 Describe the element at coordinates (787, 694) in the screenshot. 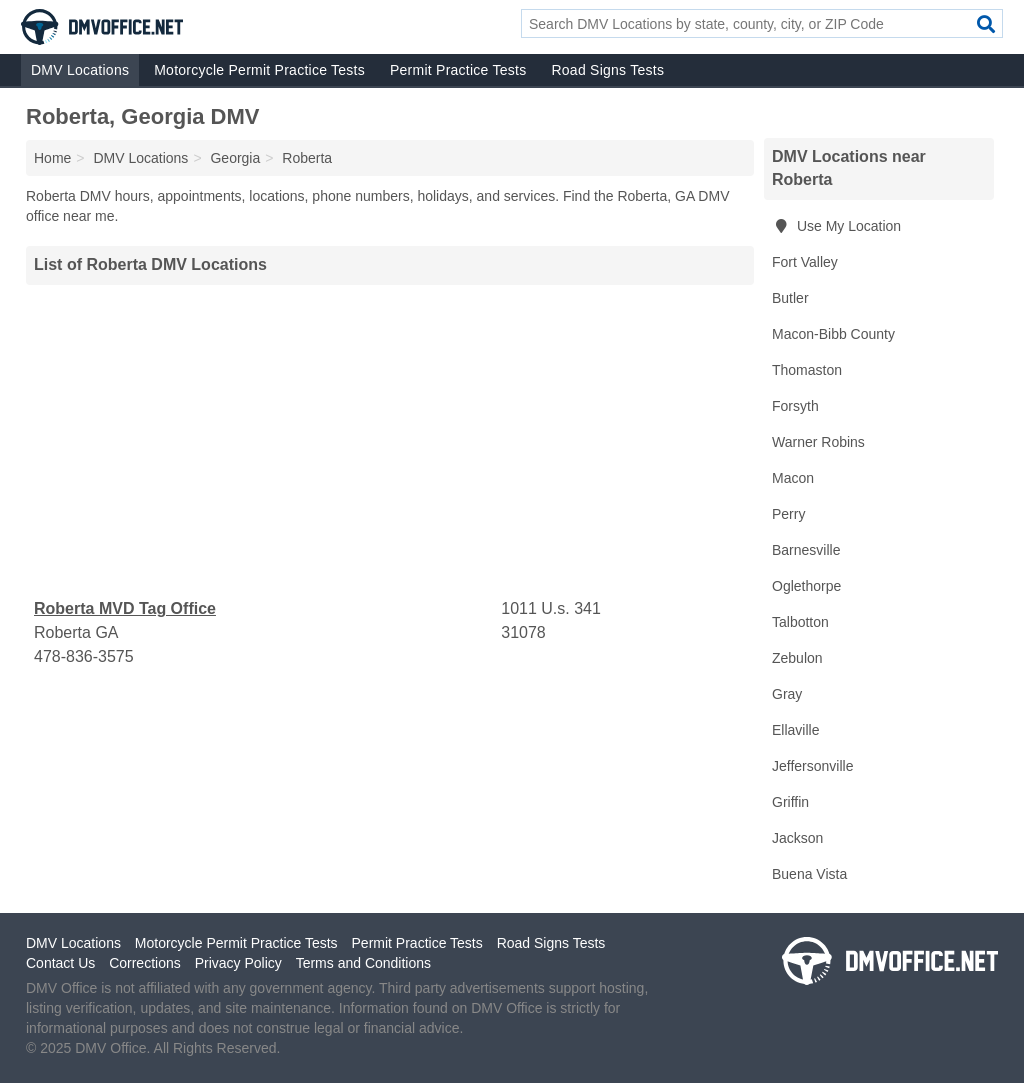

I see `Gray` at that location.